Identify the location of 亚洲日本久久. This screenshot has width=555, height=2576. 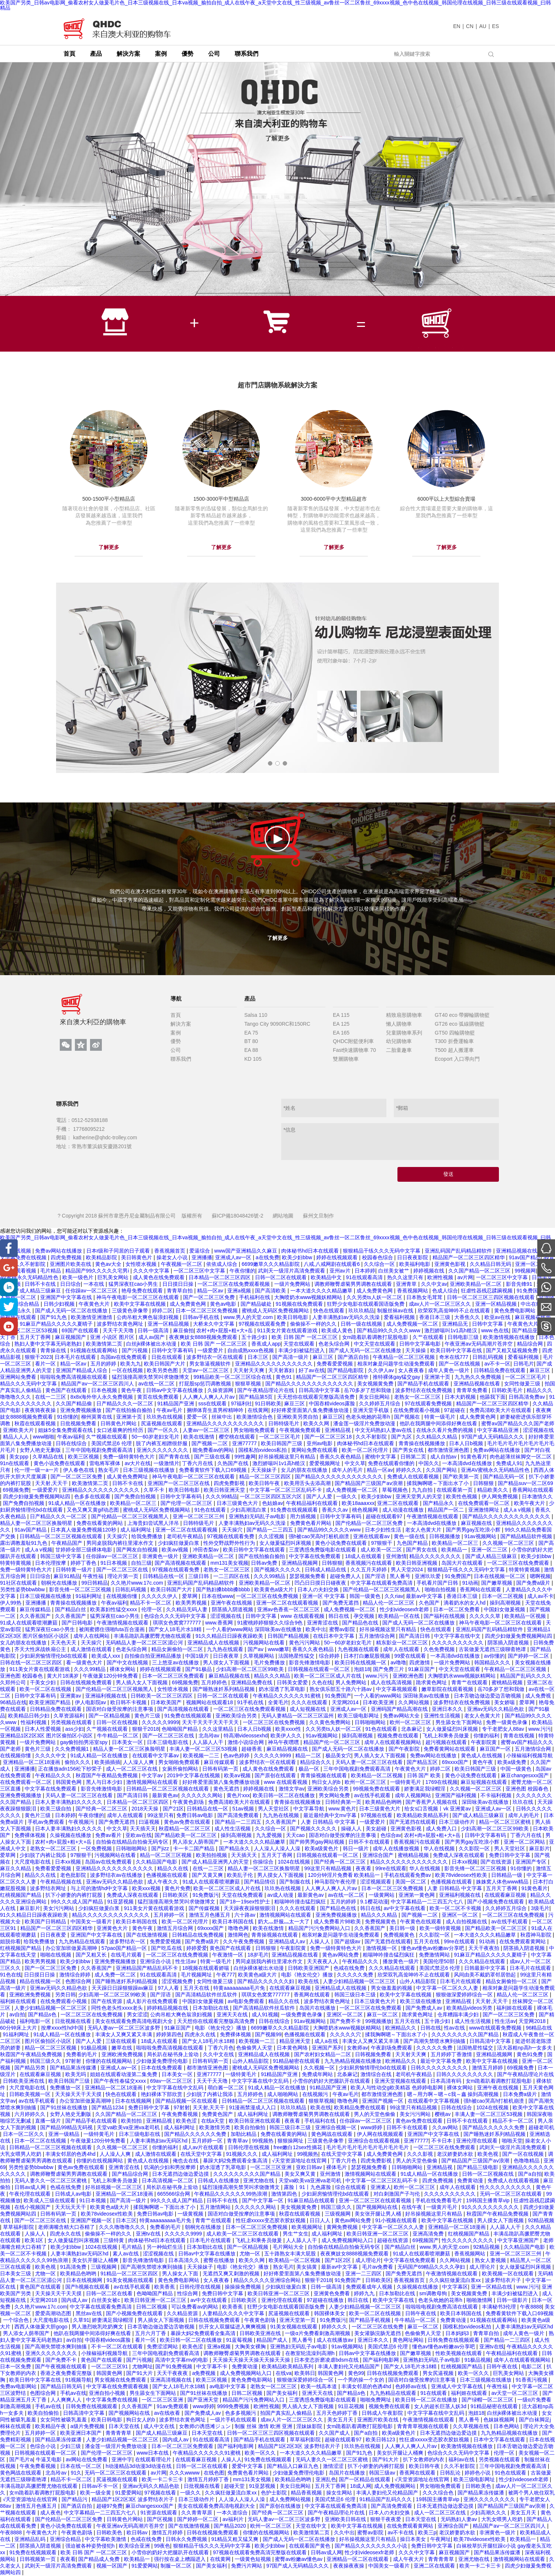
(448, 1709).